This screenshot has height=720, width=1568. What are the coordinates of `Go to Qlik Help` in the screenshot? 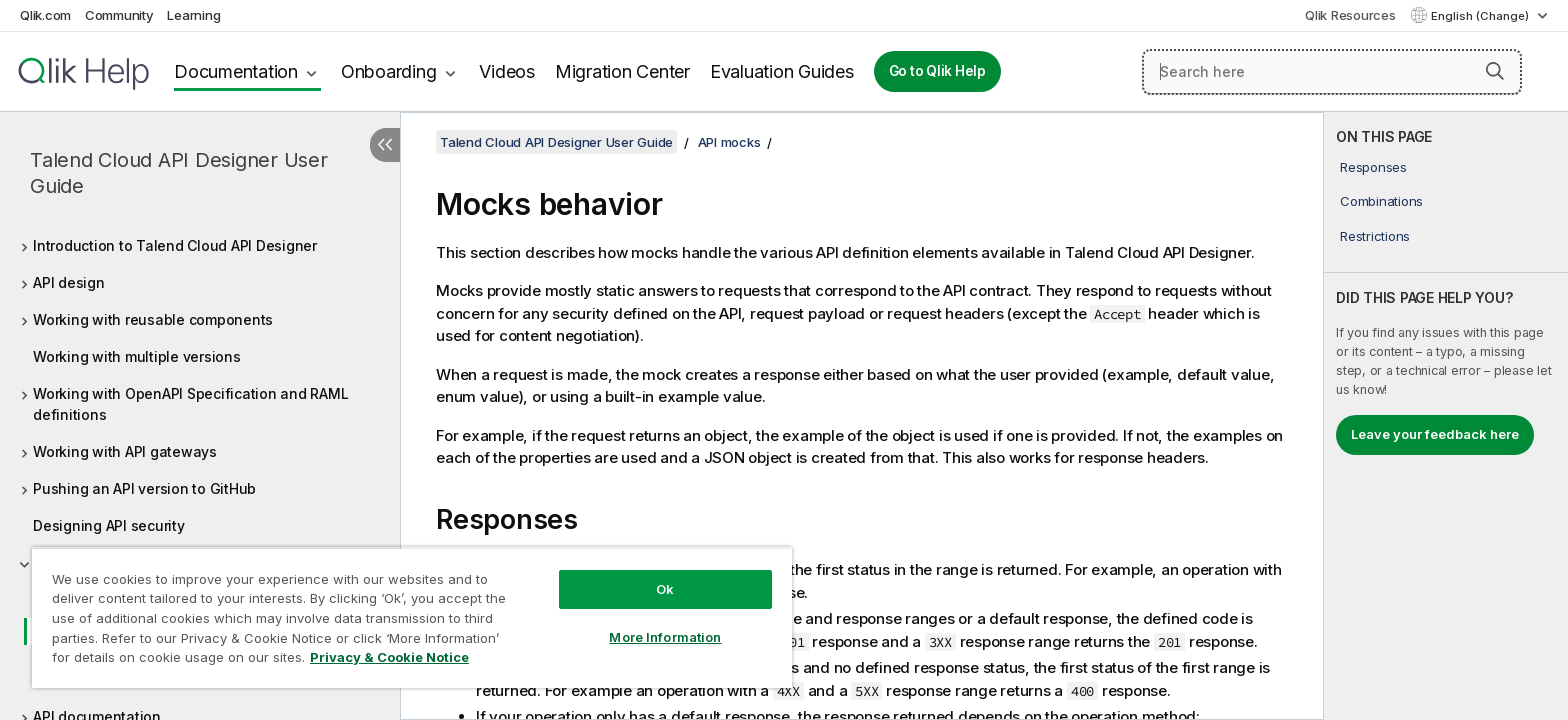 It's located at (937, 71).